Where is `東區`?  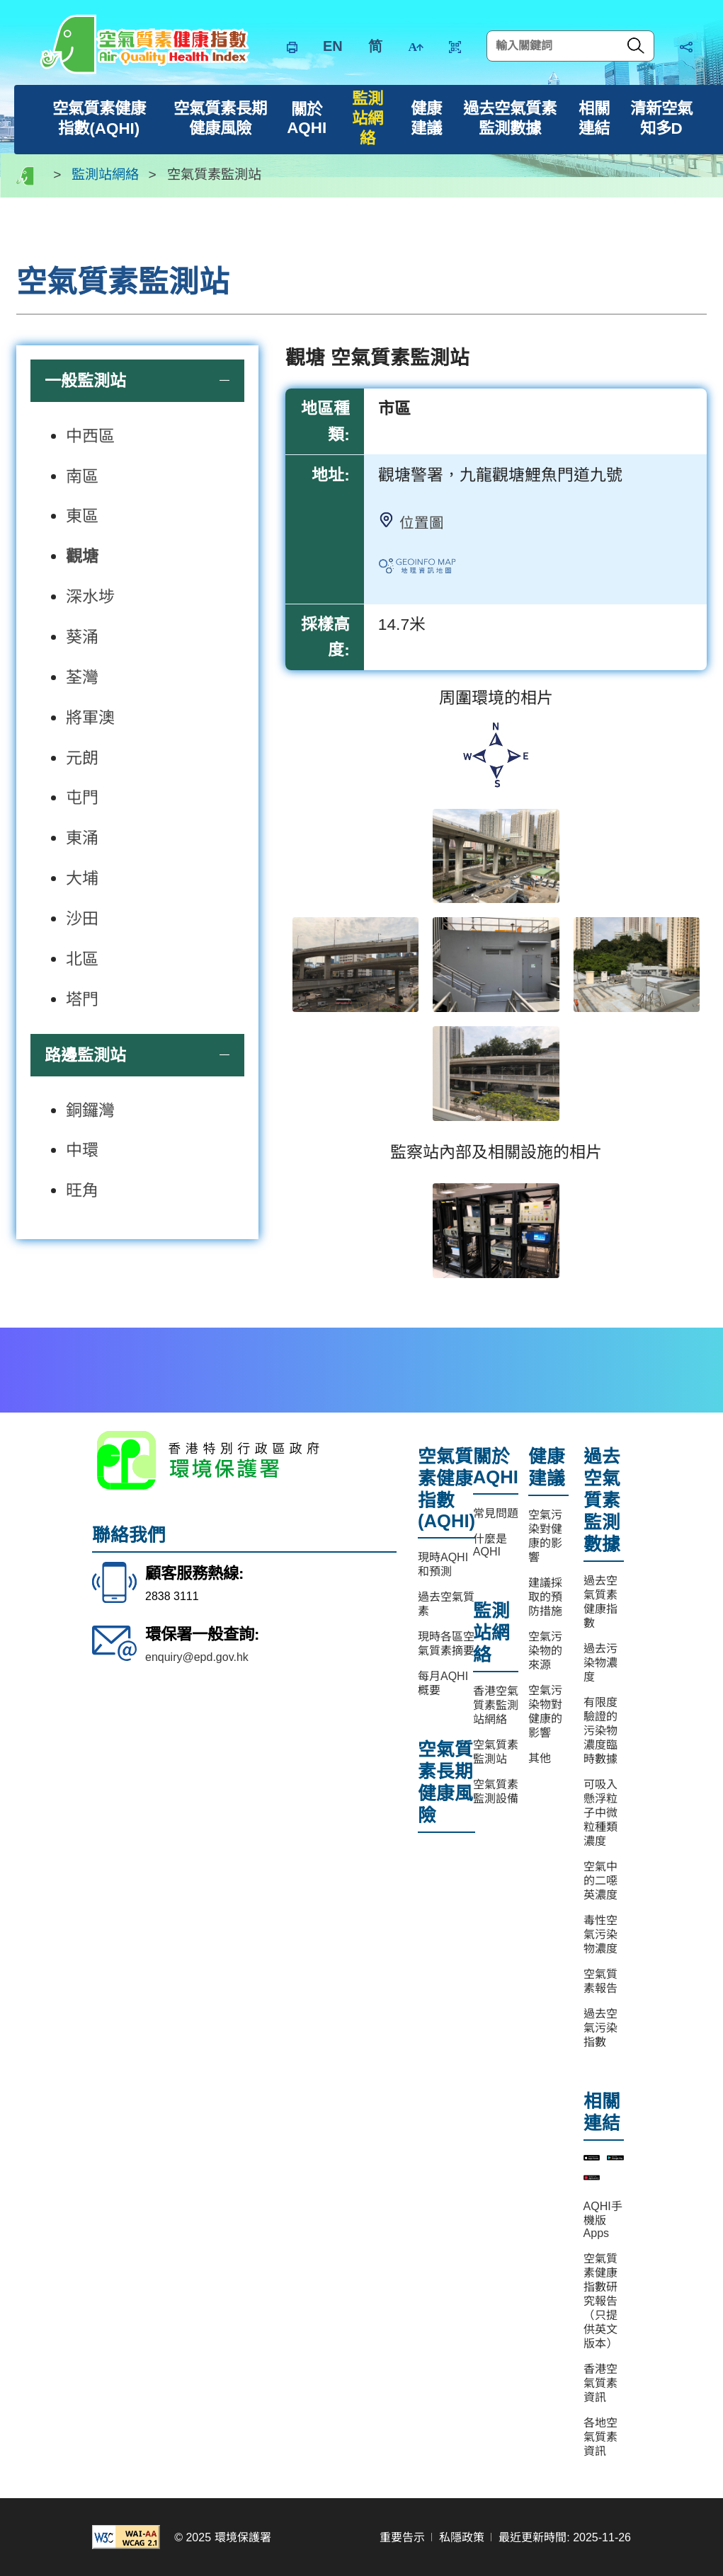 東區 is located at coordinates (82, 516).